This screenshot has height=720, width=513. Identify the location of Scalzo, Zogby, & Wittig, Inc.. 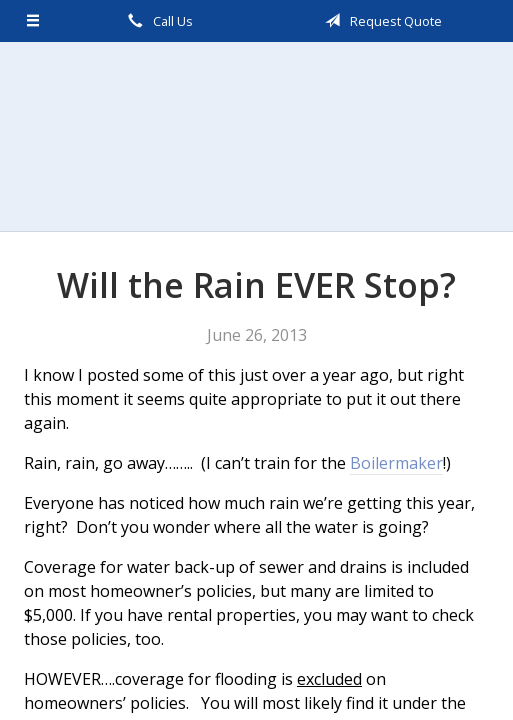
(257, 136).